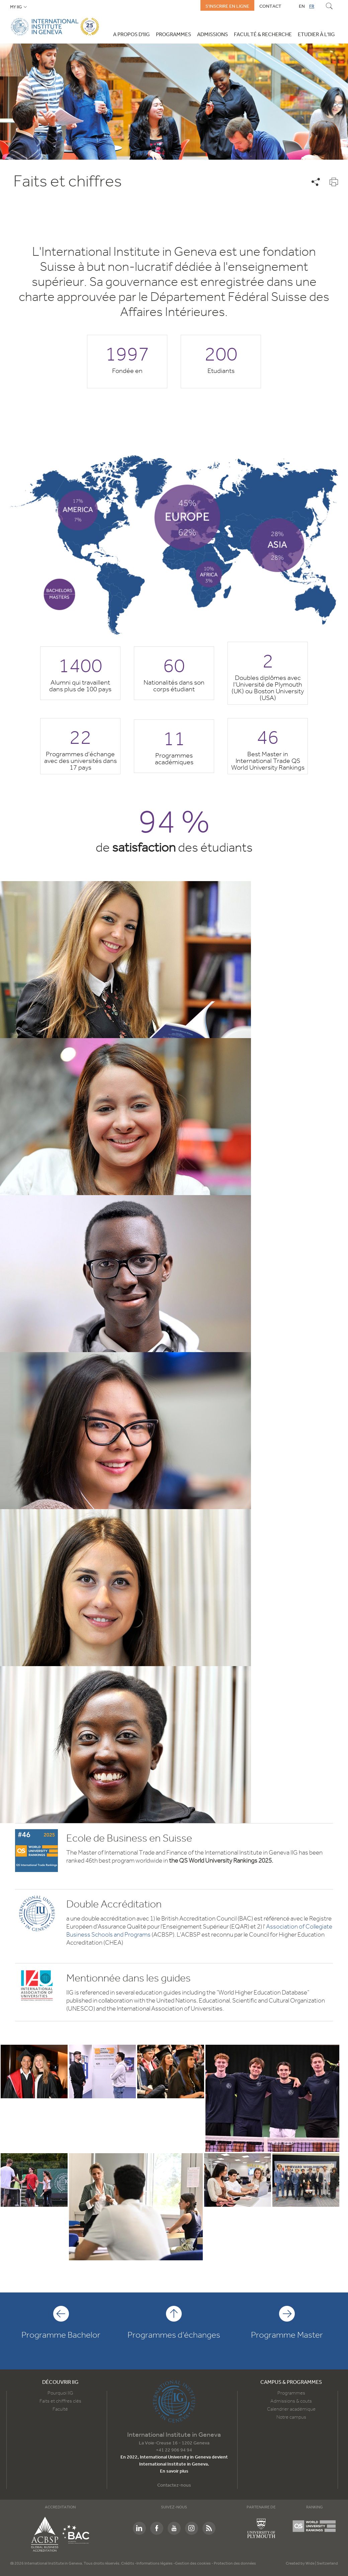 This screenshot has width=348, height=2576. Describe the element at coordinates (311, 6) in the screenshot. I see `FR` at that location.